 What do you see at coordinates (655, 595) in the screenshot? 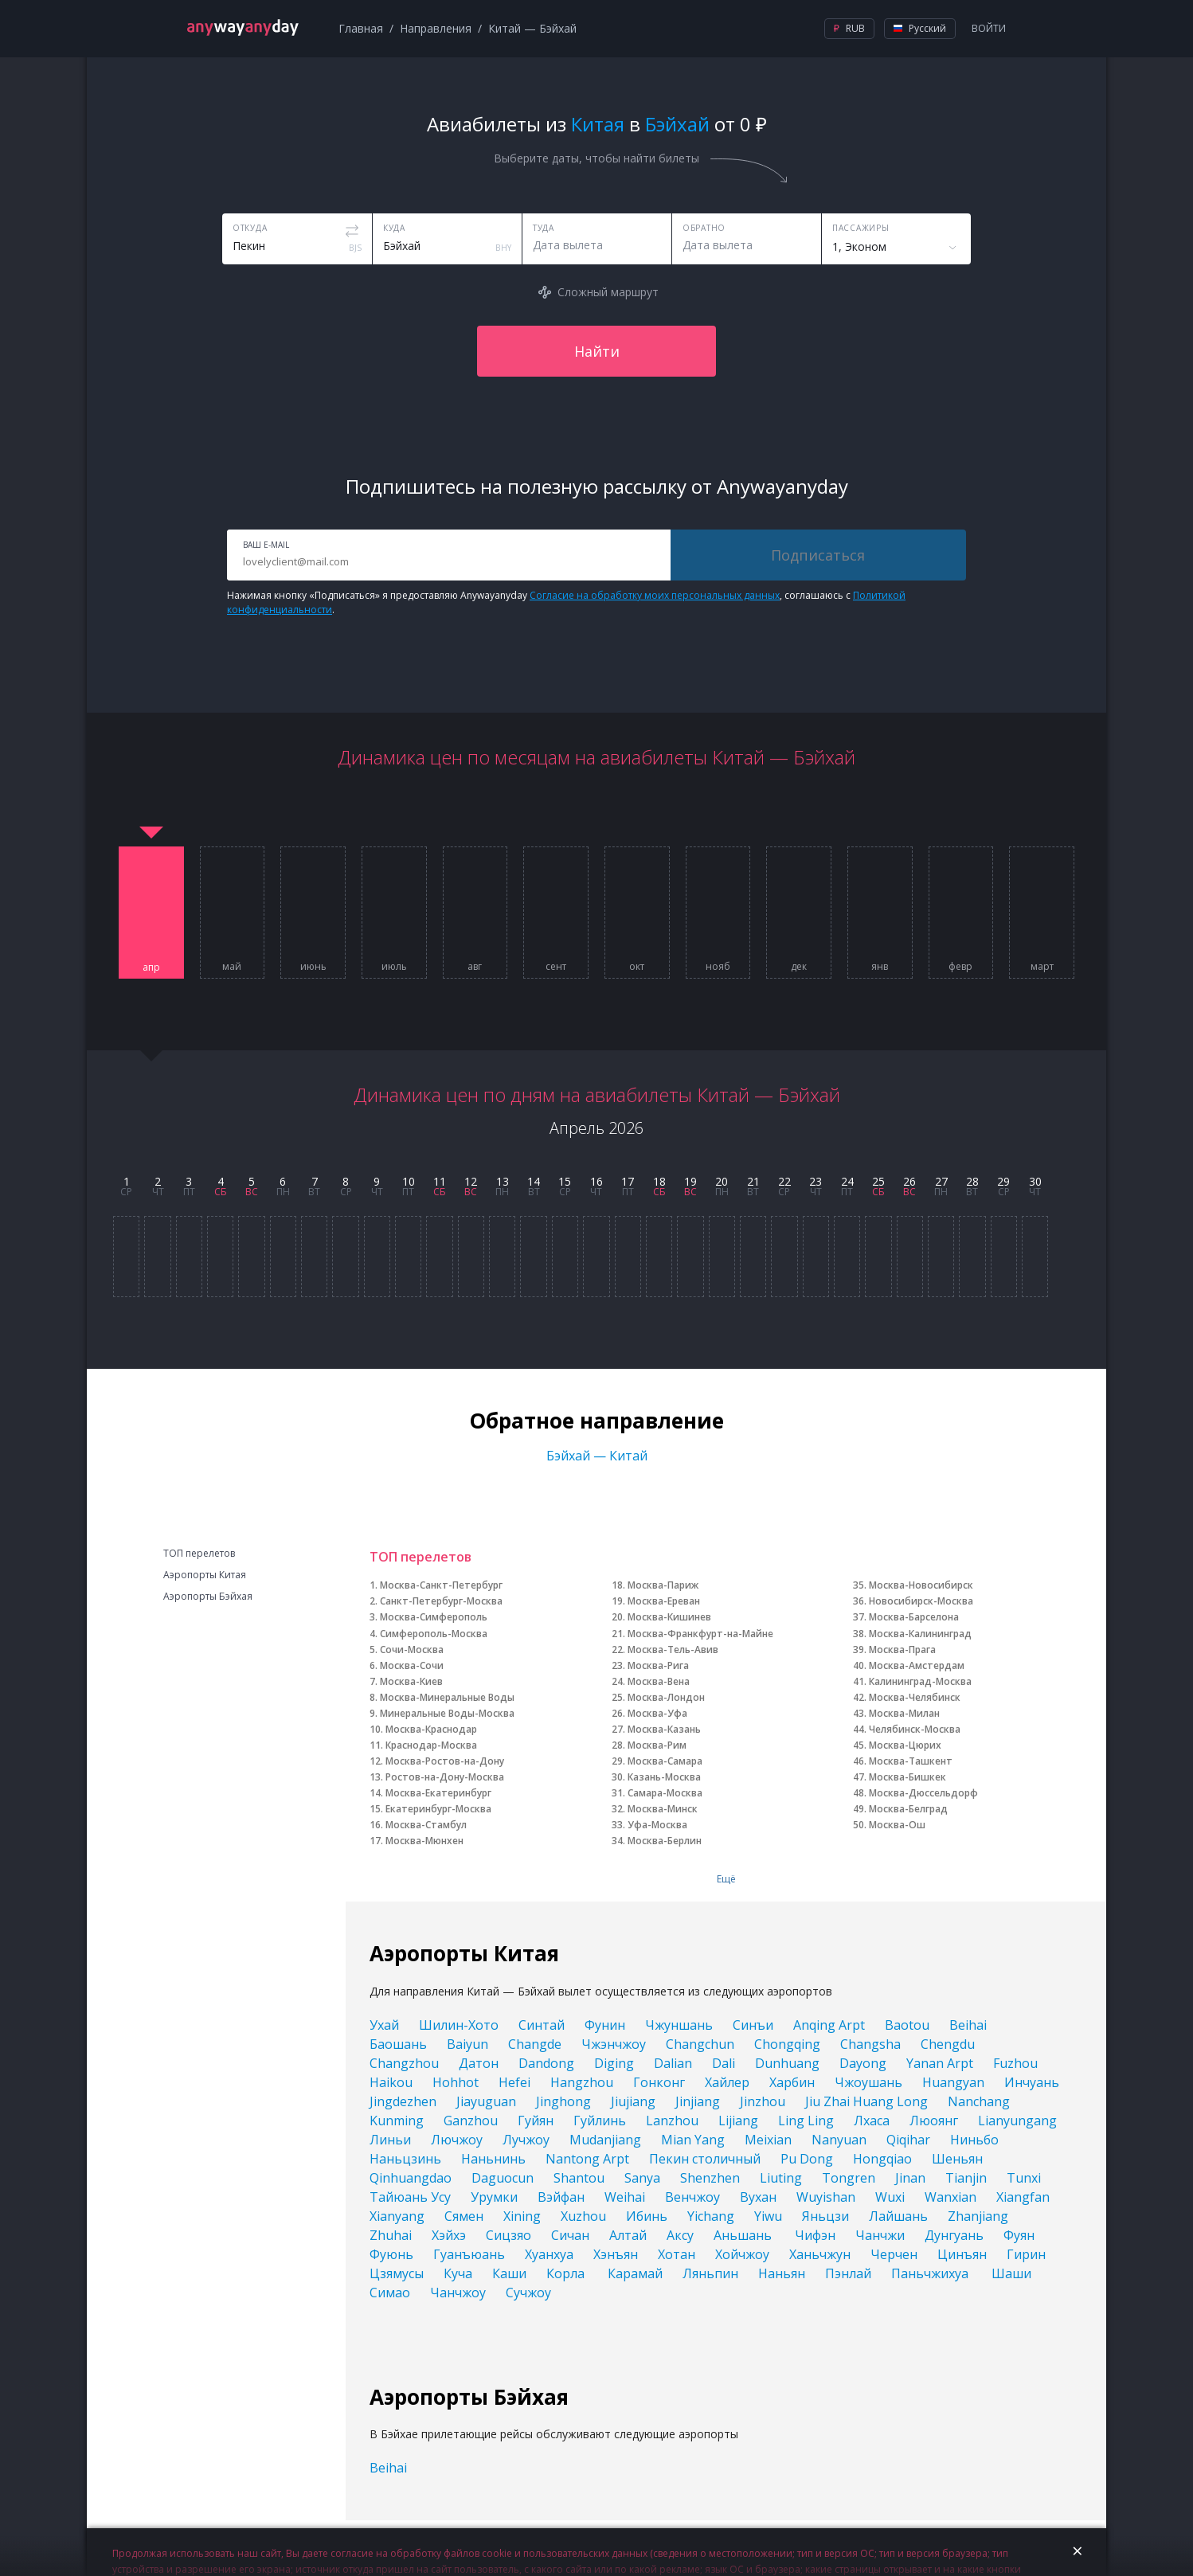
I see `Согласие на обработку моих персональных данных` at bounding box center [655, 595].